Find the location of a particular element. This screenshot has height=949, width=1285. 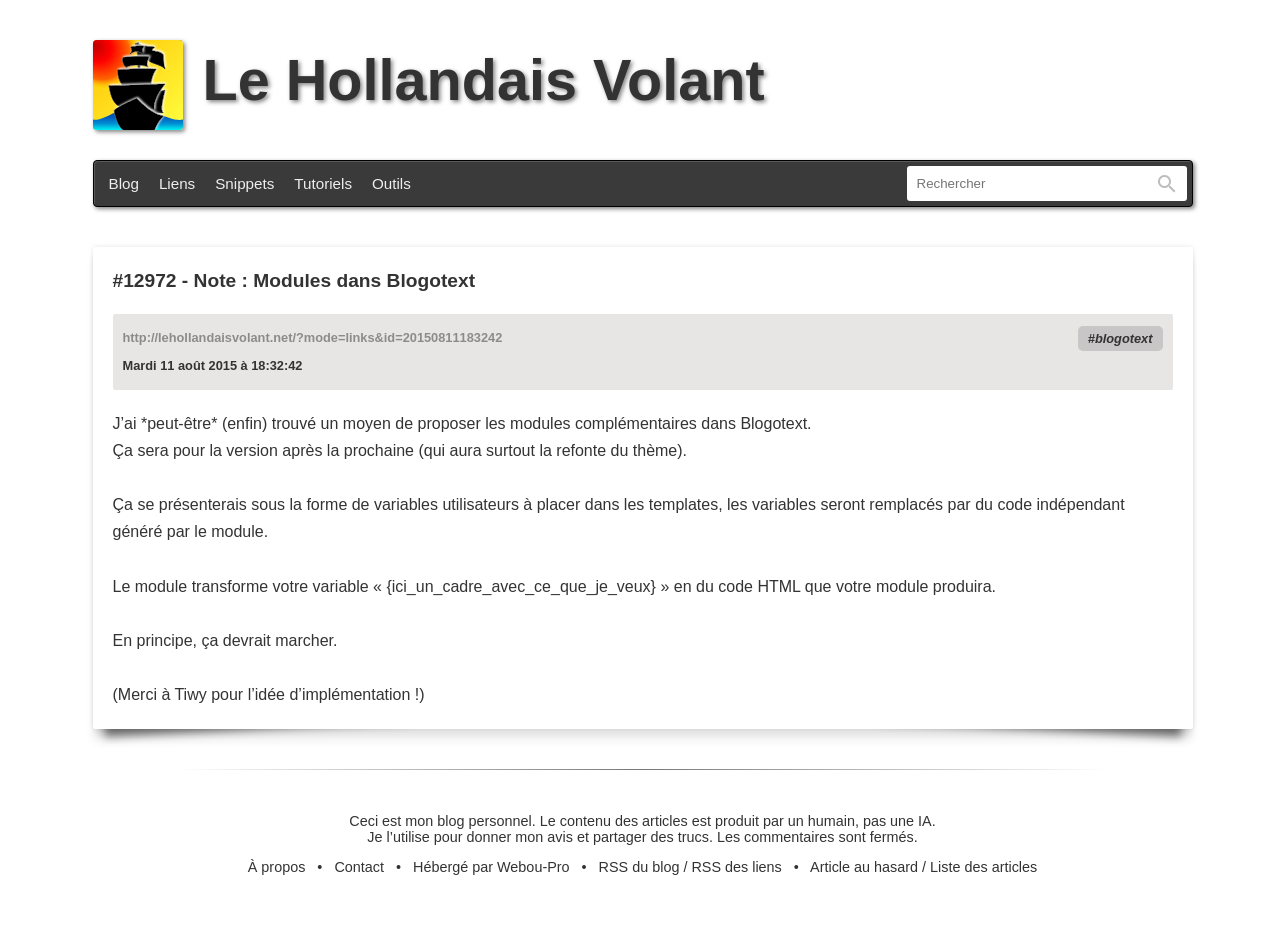

blogotext is located at coordinates (1124, 338).